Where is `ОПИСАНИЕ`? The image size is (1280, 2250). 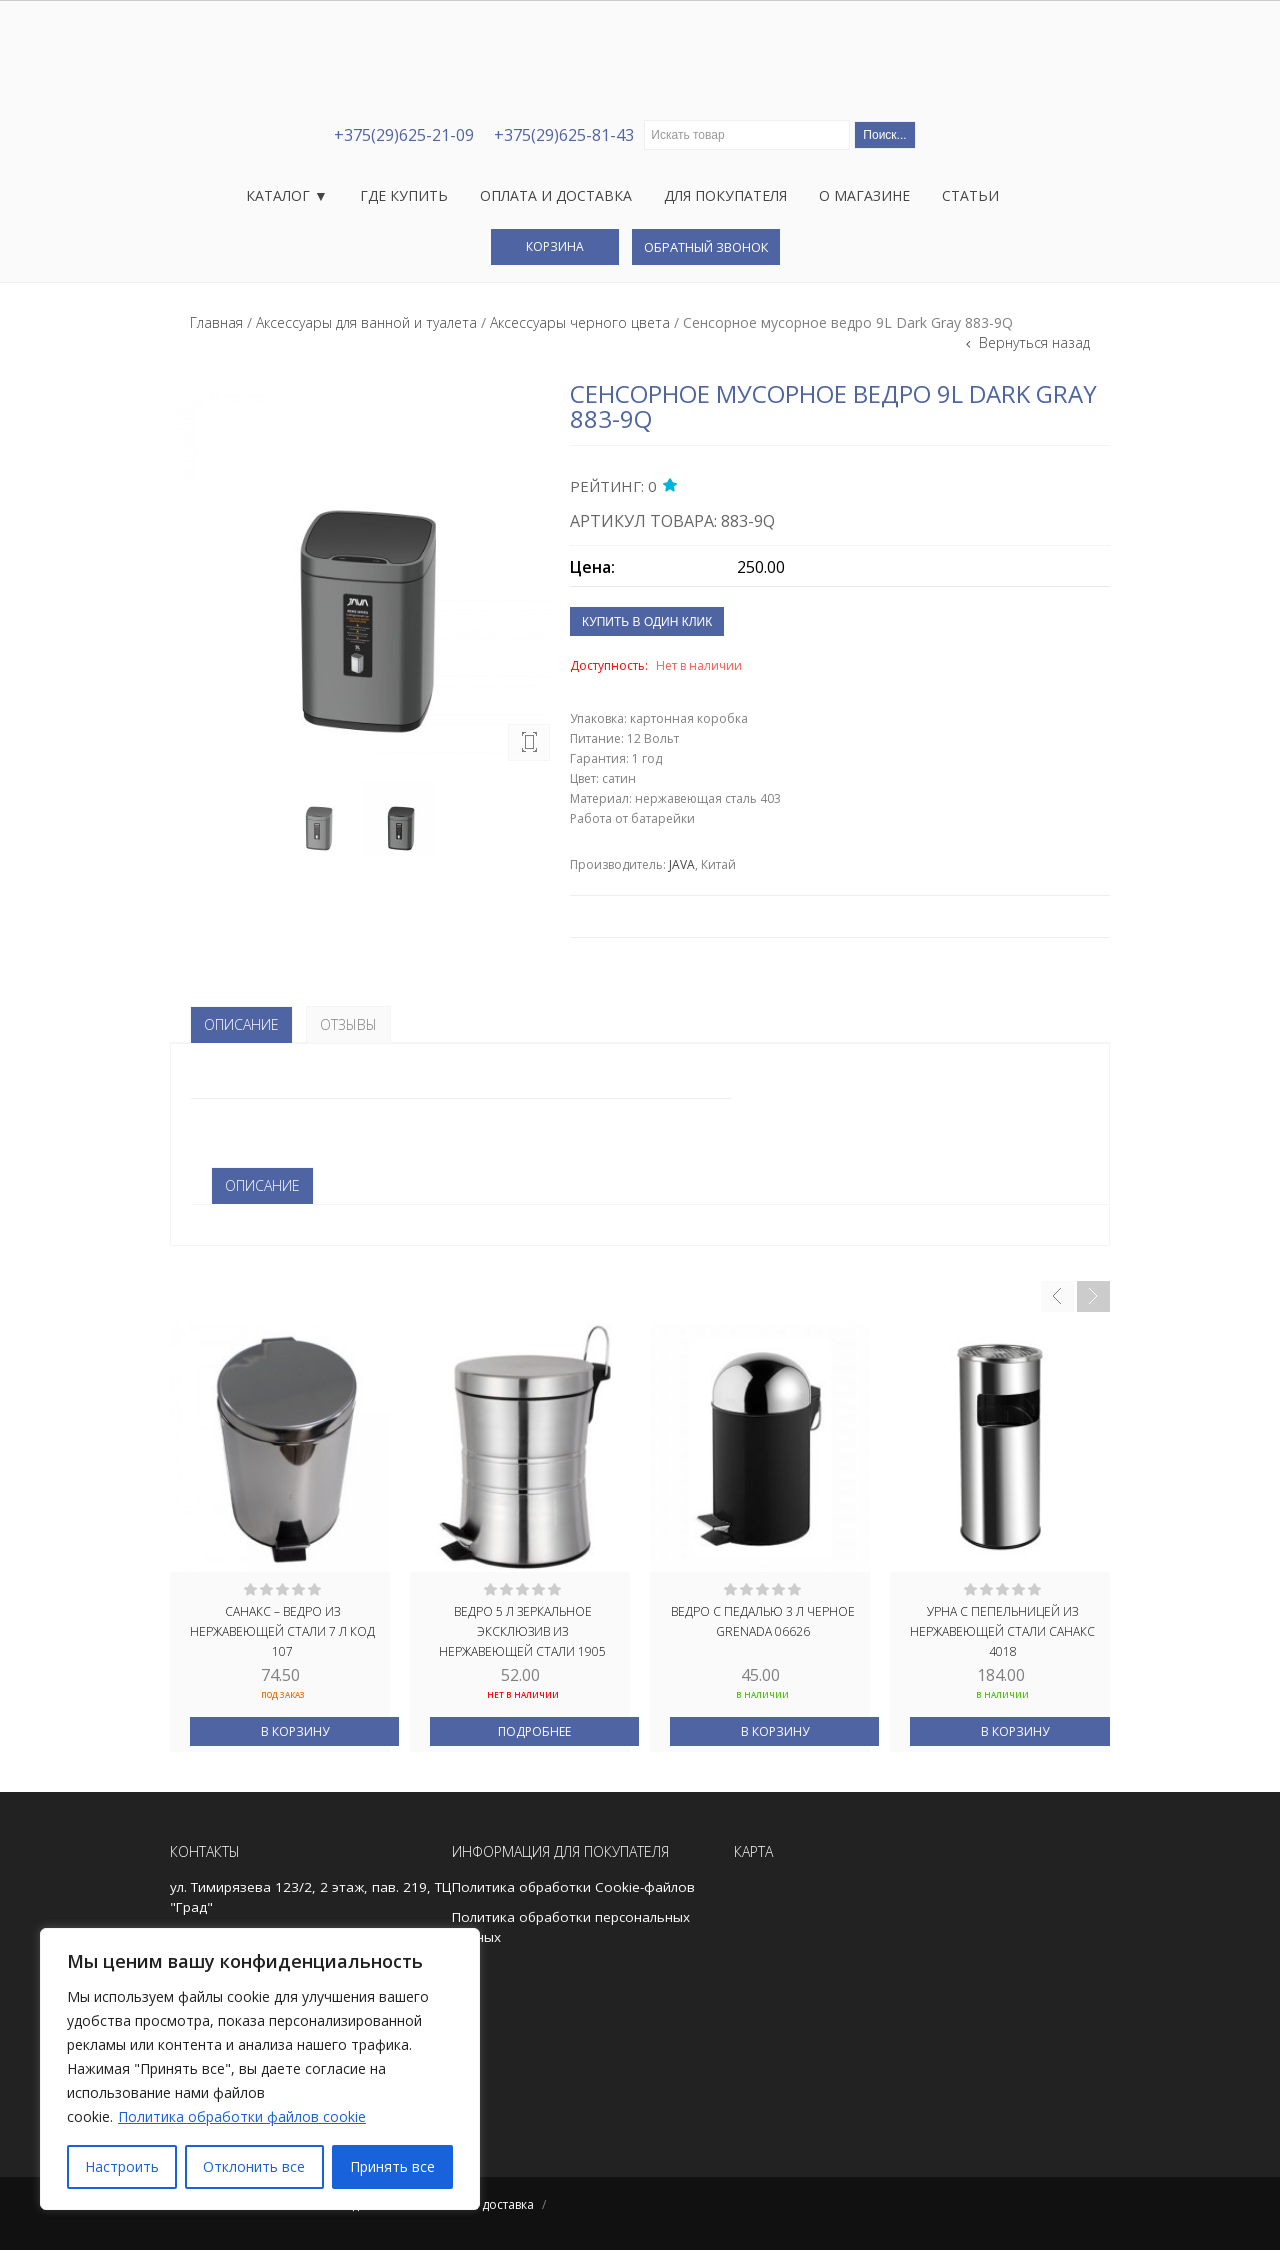
ОПИСАНИЕ is located at coordinates (262, 1185).